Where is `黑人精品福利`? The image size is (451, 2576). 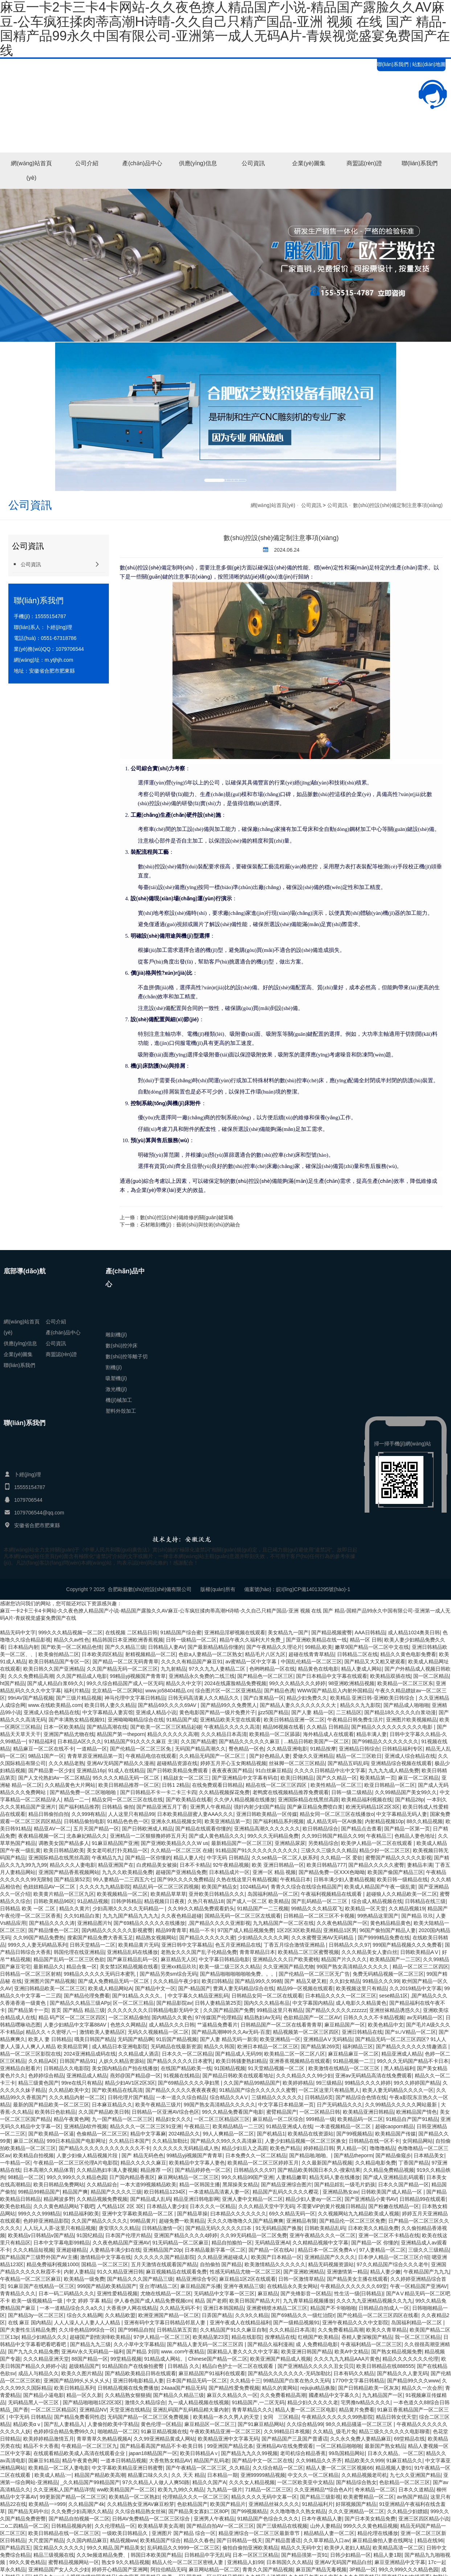
黑人精品福利 is located at coordinates (399, 2068).